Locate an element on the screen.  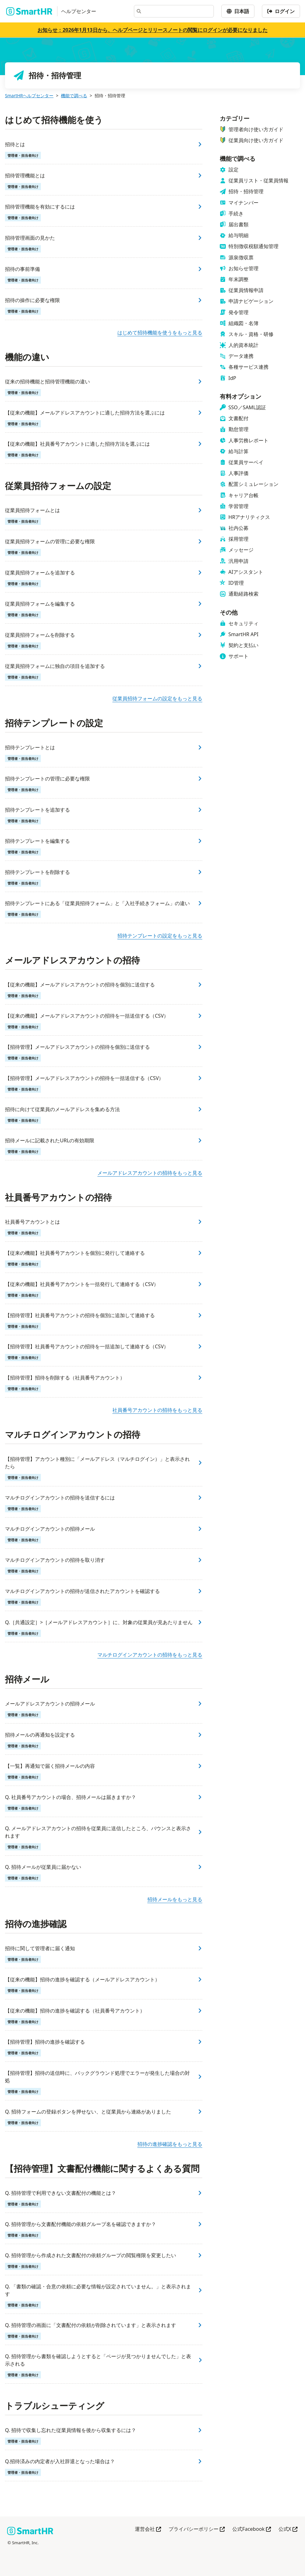
従業員招待フォームの設定をもっと見る is located at coordinates (157, 698).